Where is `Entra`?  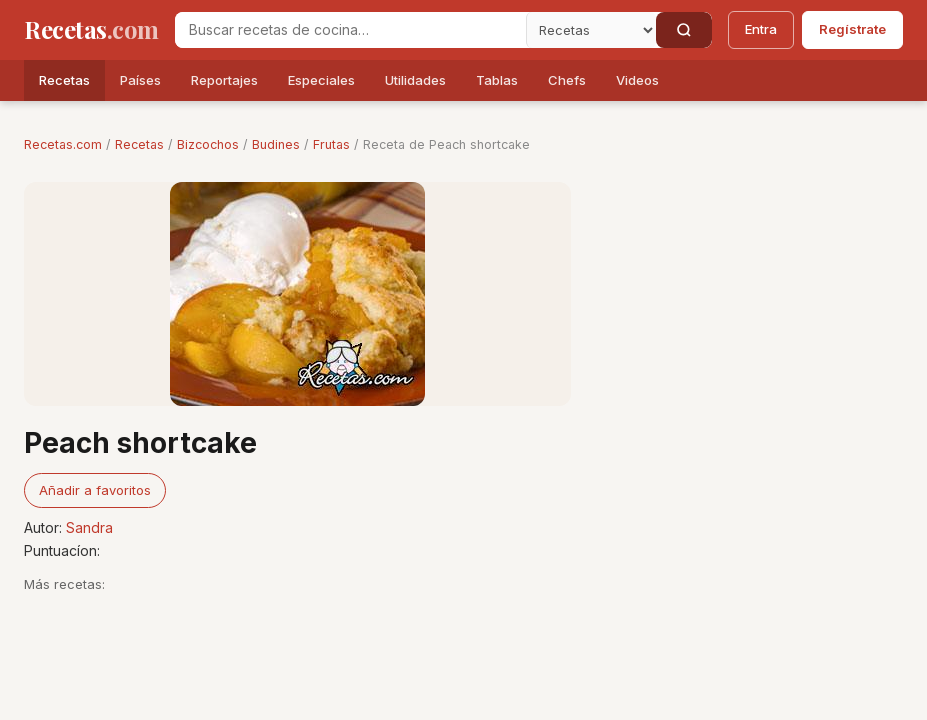
Entra is located at coordinates (761, 29).